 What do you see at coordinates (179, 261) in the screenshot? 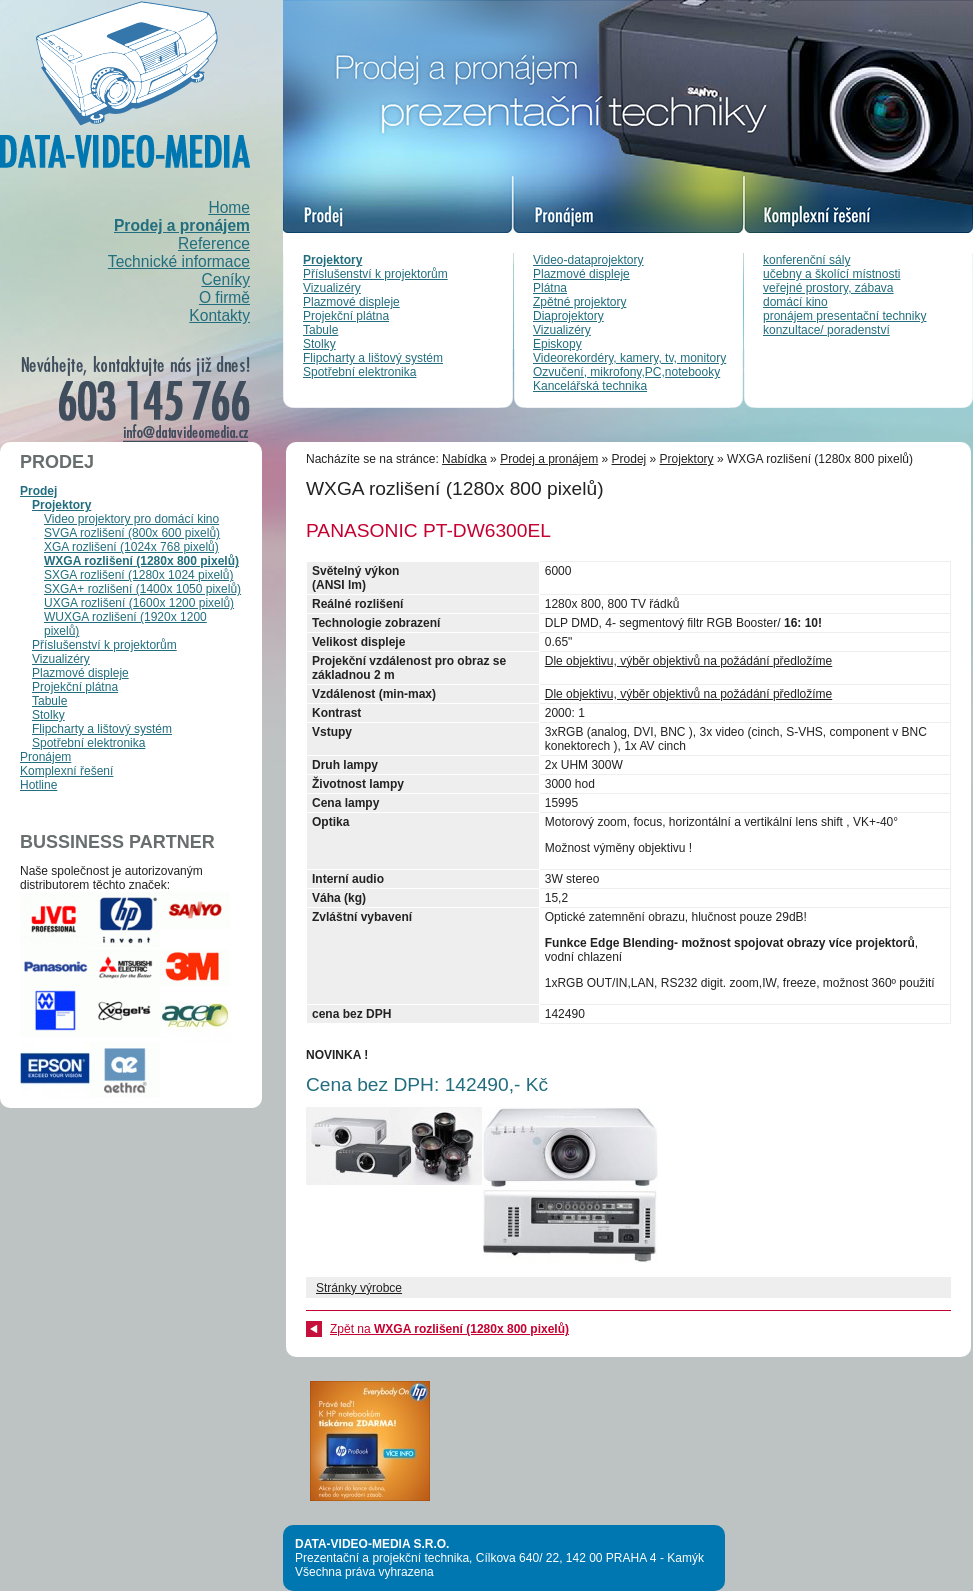
I see `Technické informace` at bounding box center [179, 261].